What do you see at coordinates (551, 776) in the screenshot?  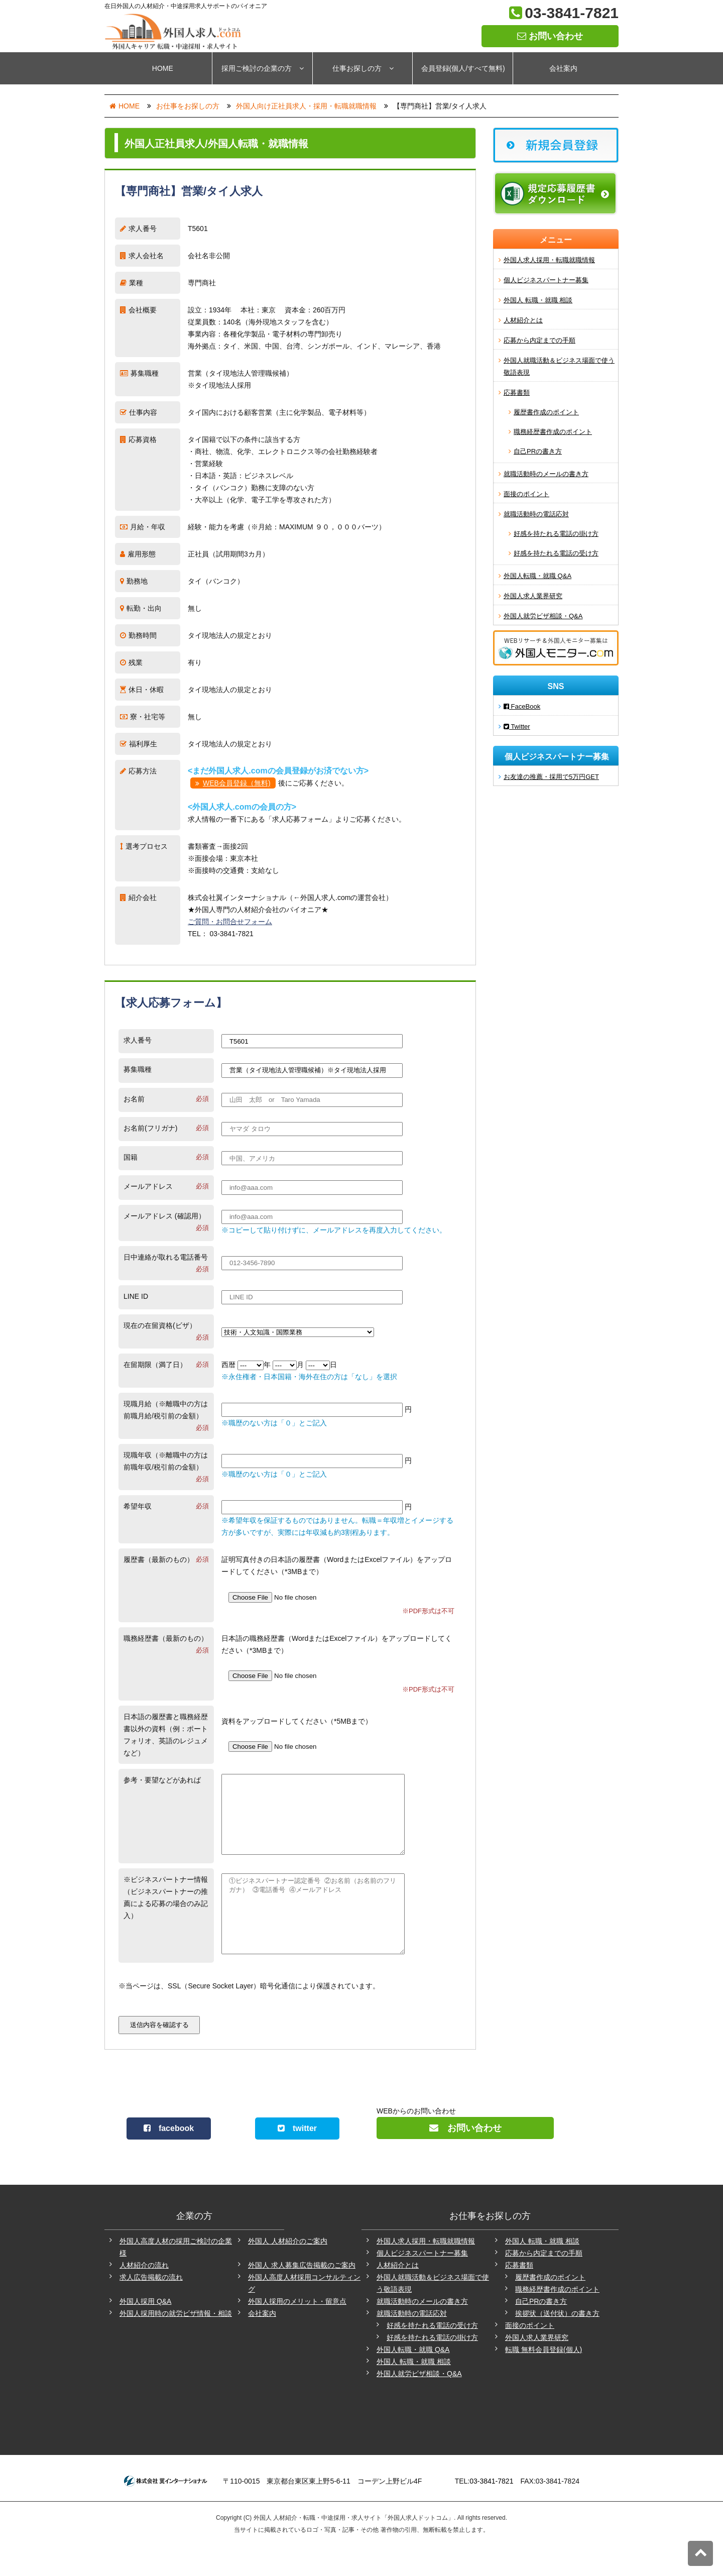 I see `お友達の推薦・採用で5万円GET` at bounding box center [551, 776].